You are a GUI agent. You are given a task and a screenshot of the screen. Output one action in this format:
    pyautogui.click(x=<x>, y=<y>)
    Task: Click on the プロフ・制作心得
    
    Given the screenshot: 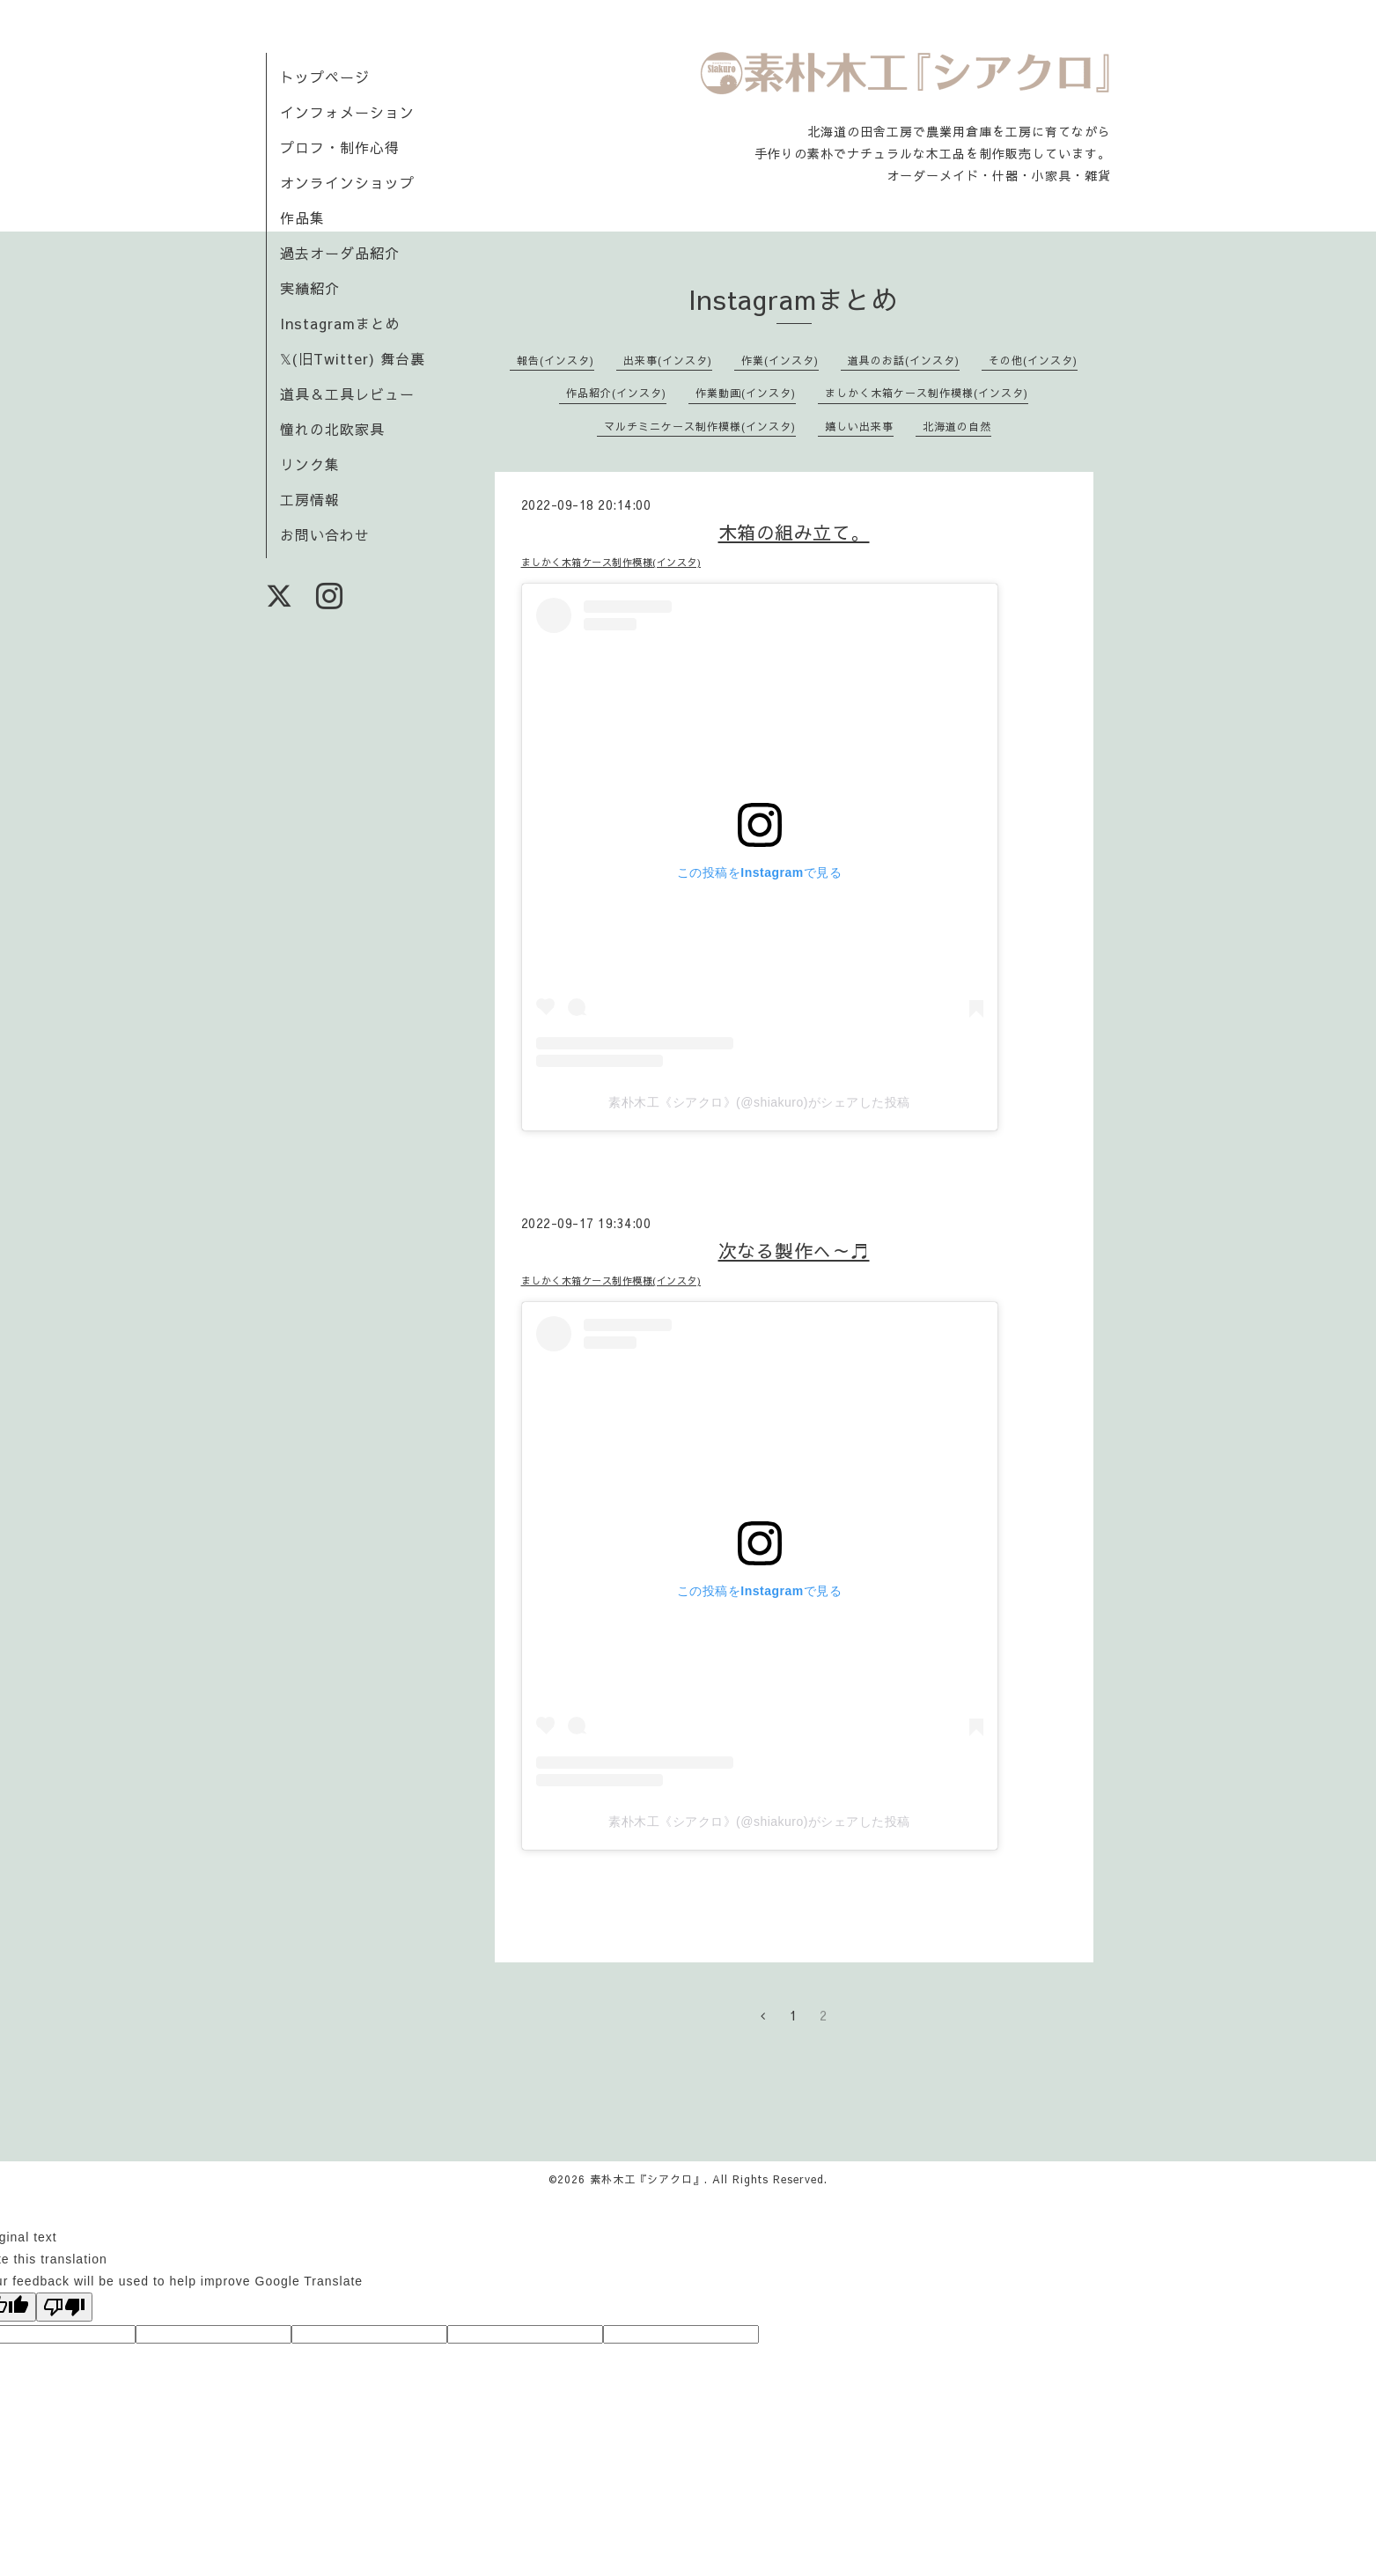 What is the action you would take?
    pyautogui.click(x=340, y=147)
    